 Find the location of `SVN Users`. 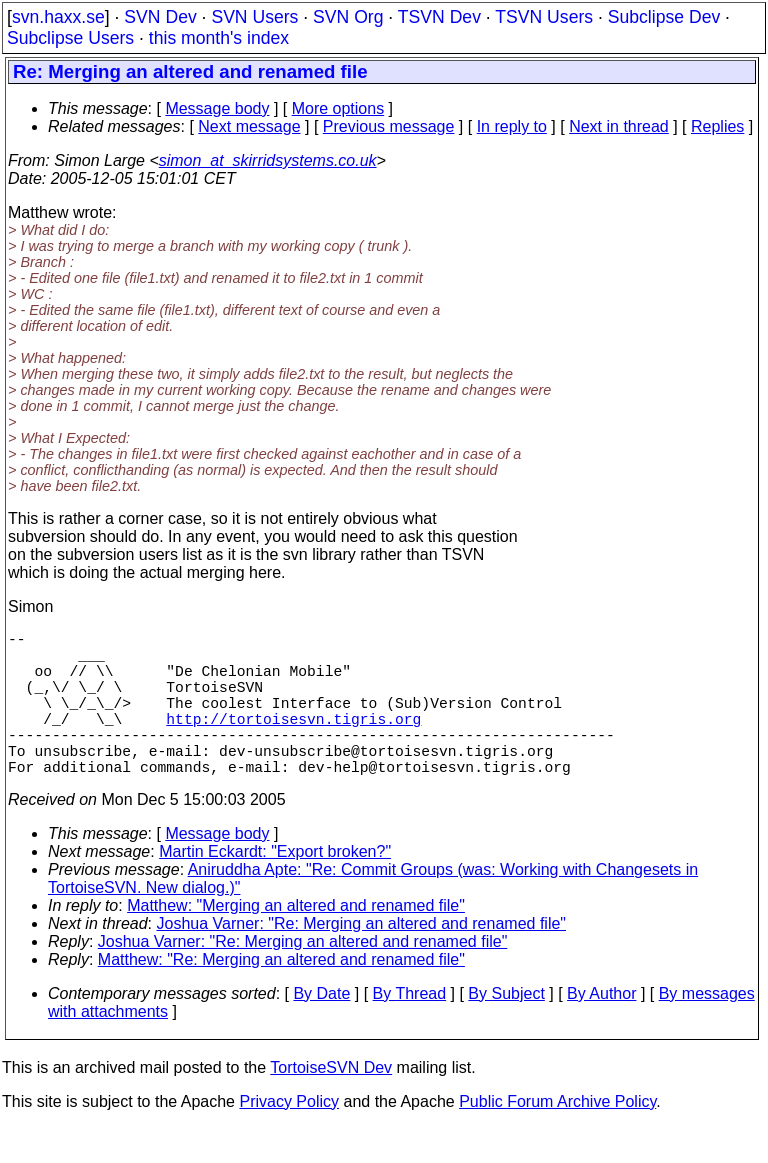

SVN Users is located at coordinates (254, 17).